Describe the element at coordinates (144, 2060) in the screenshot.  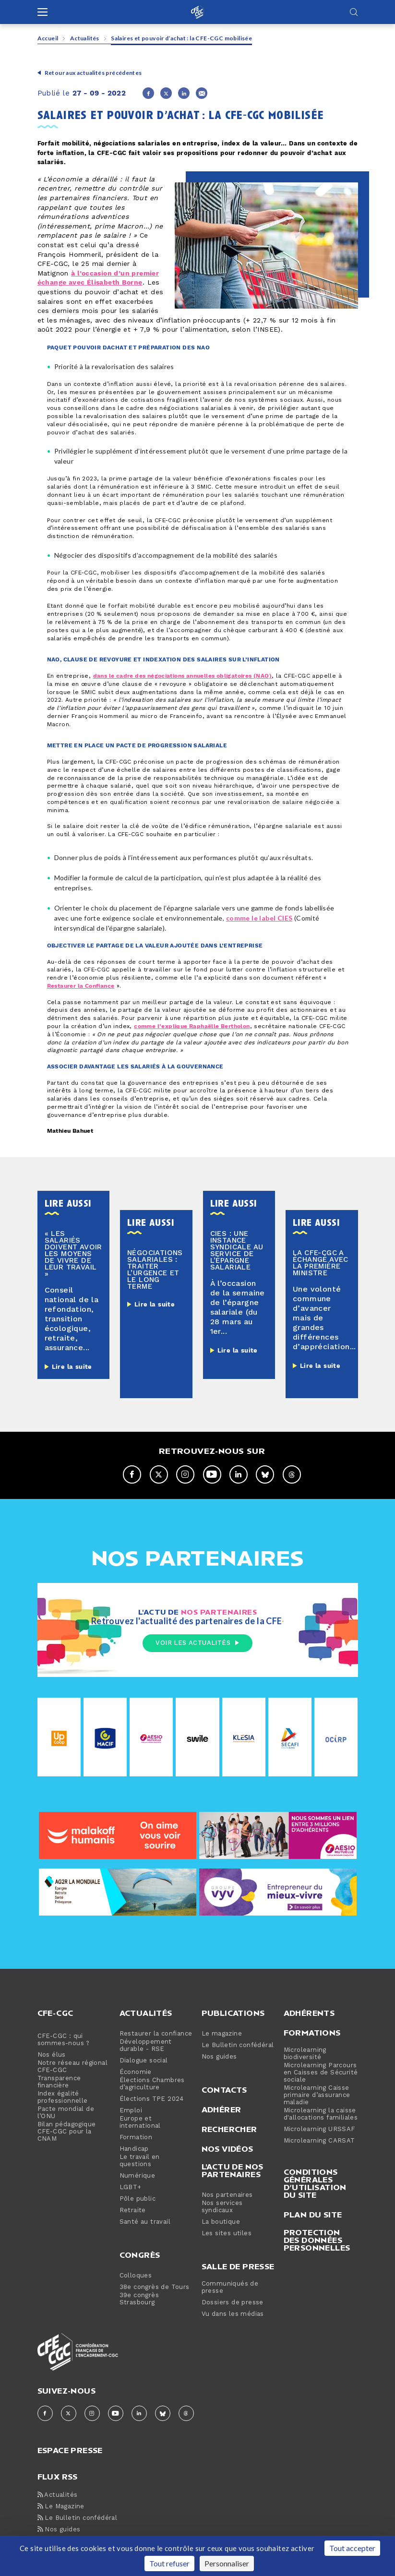
I see `Dialogue social` at that location.